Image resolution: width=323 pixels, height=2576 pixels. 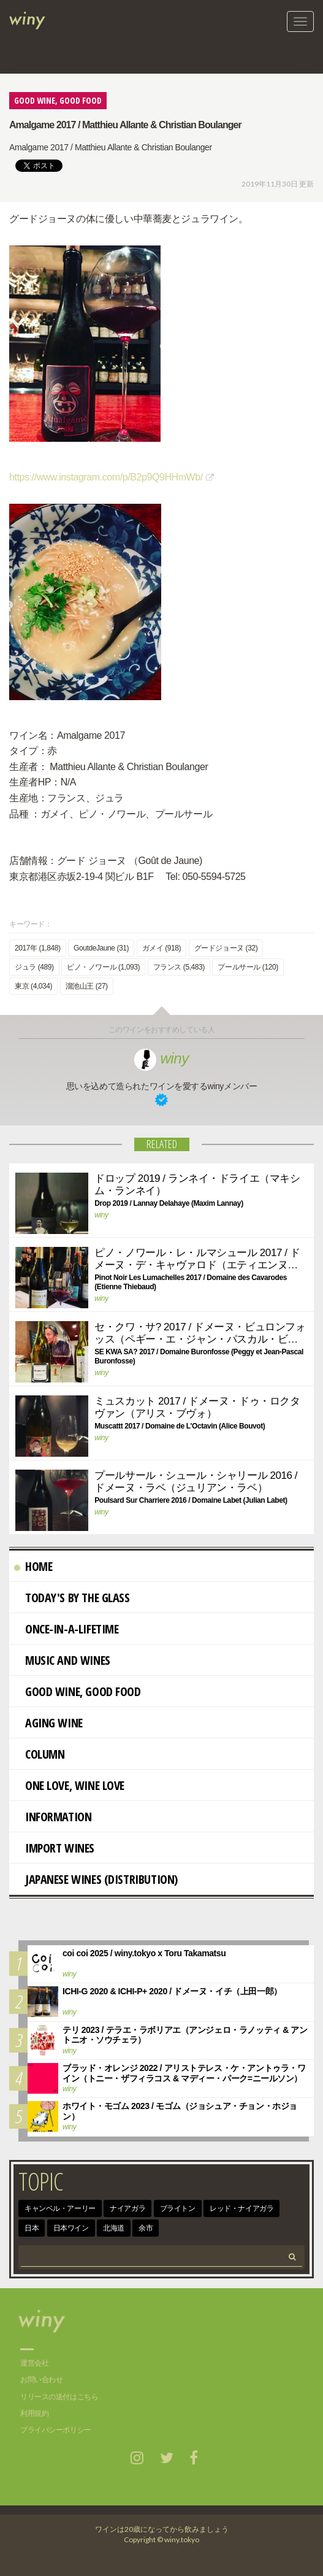 What do you see at coordinates (72, 1597) in the screenshot?
I see `Today's By The Glass` at bounding box center [72, 1597].